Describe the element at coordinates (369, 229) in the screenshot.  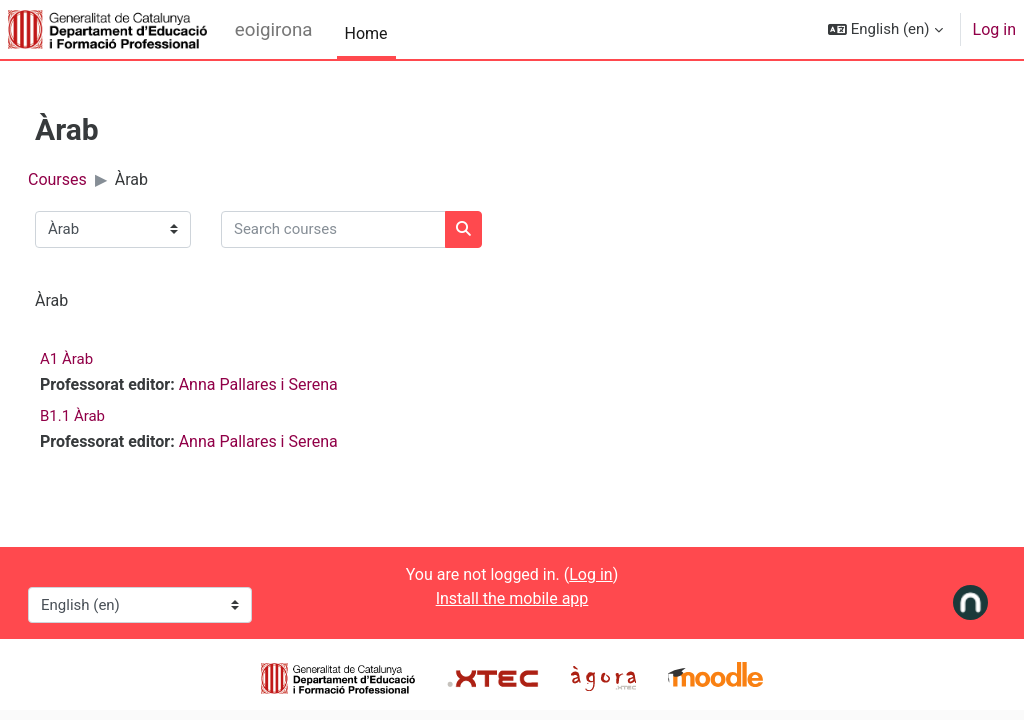
I see `[Search courses]` at that location.